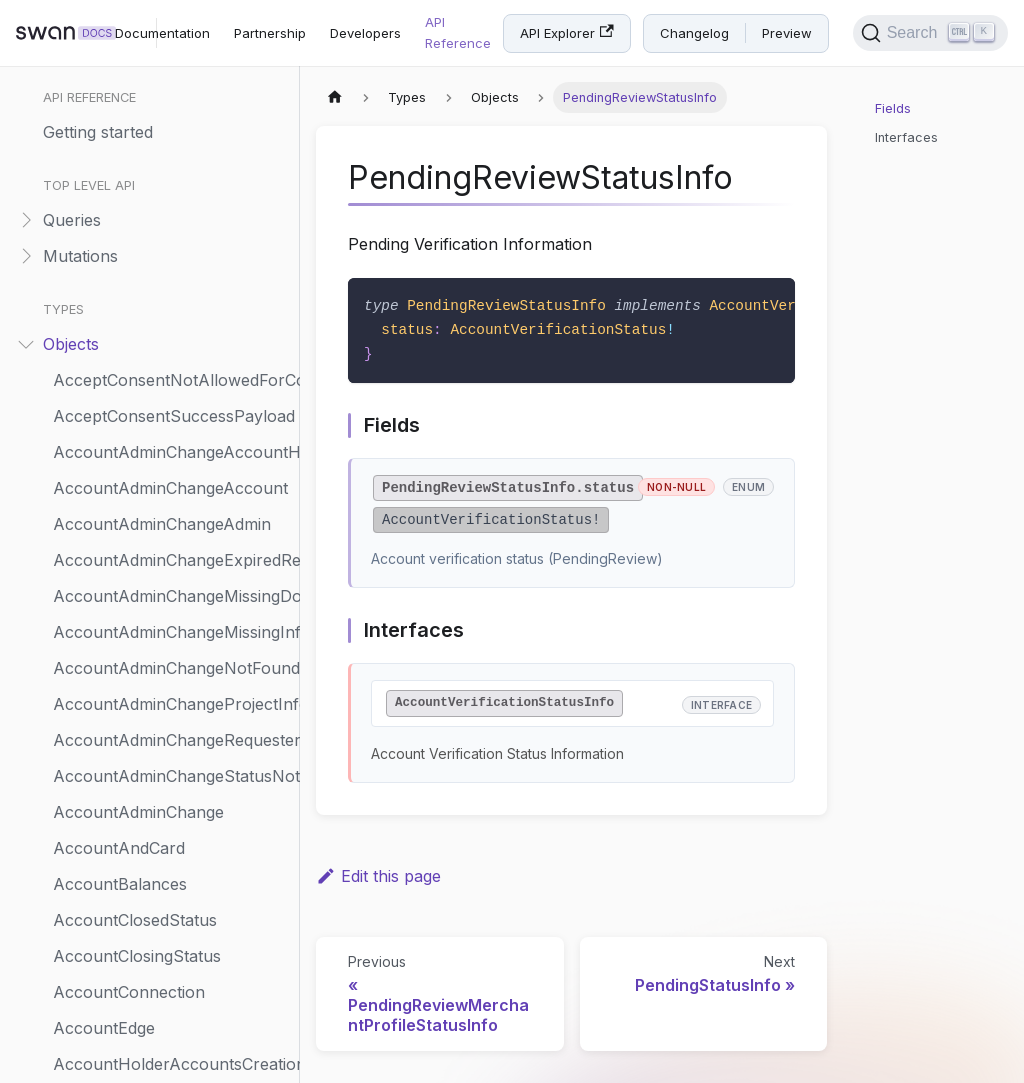 This screenshot has width=1024, height=1083. Describe the element at coordinates (171, 864) in the screenshot. I see `PhysicalCardRenewedStatusInfo` at that location.